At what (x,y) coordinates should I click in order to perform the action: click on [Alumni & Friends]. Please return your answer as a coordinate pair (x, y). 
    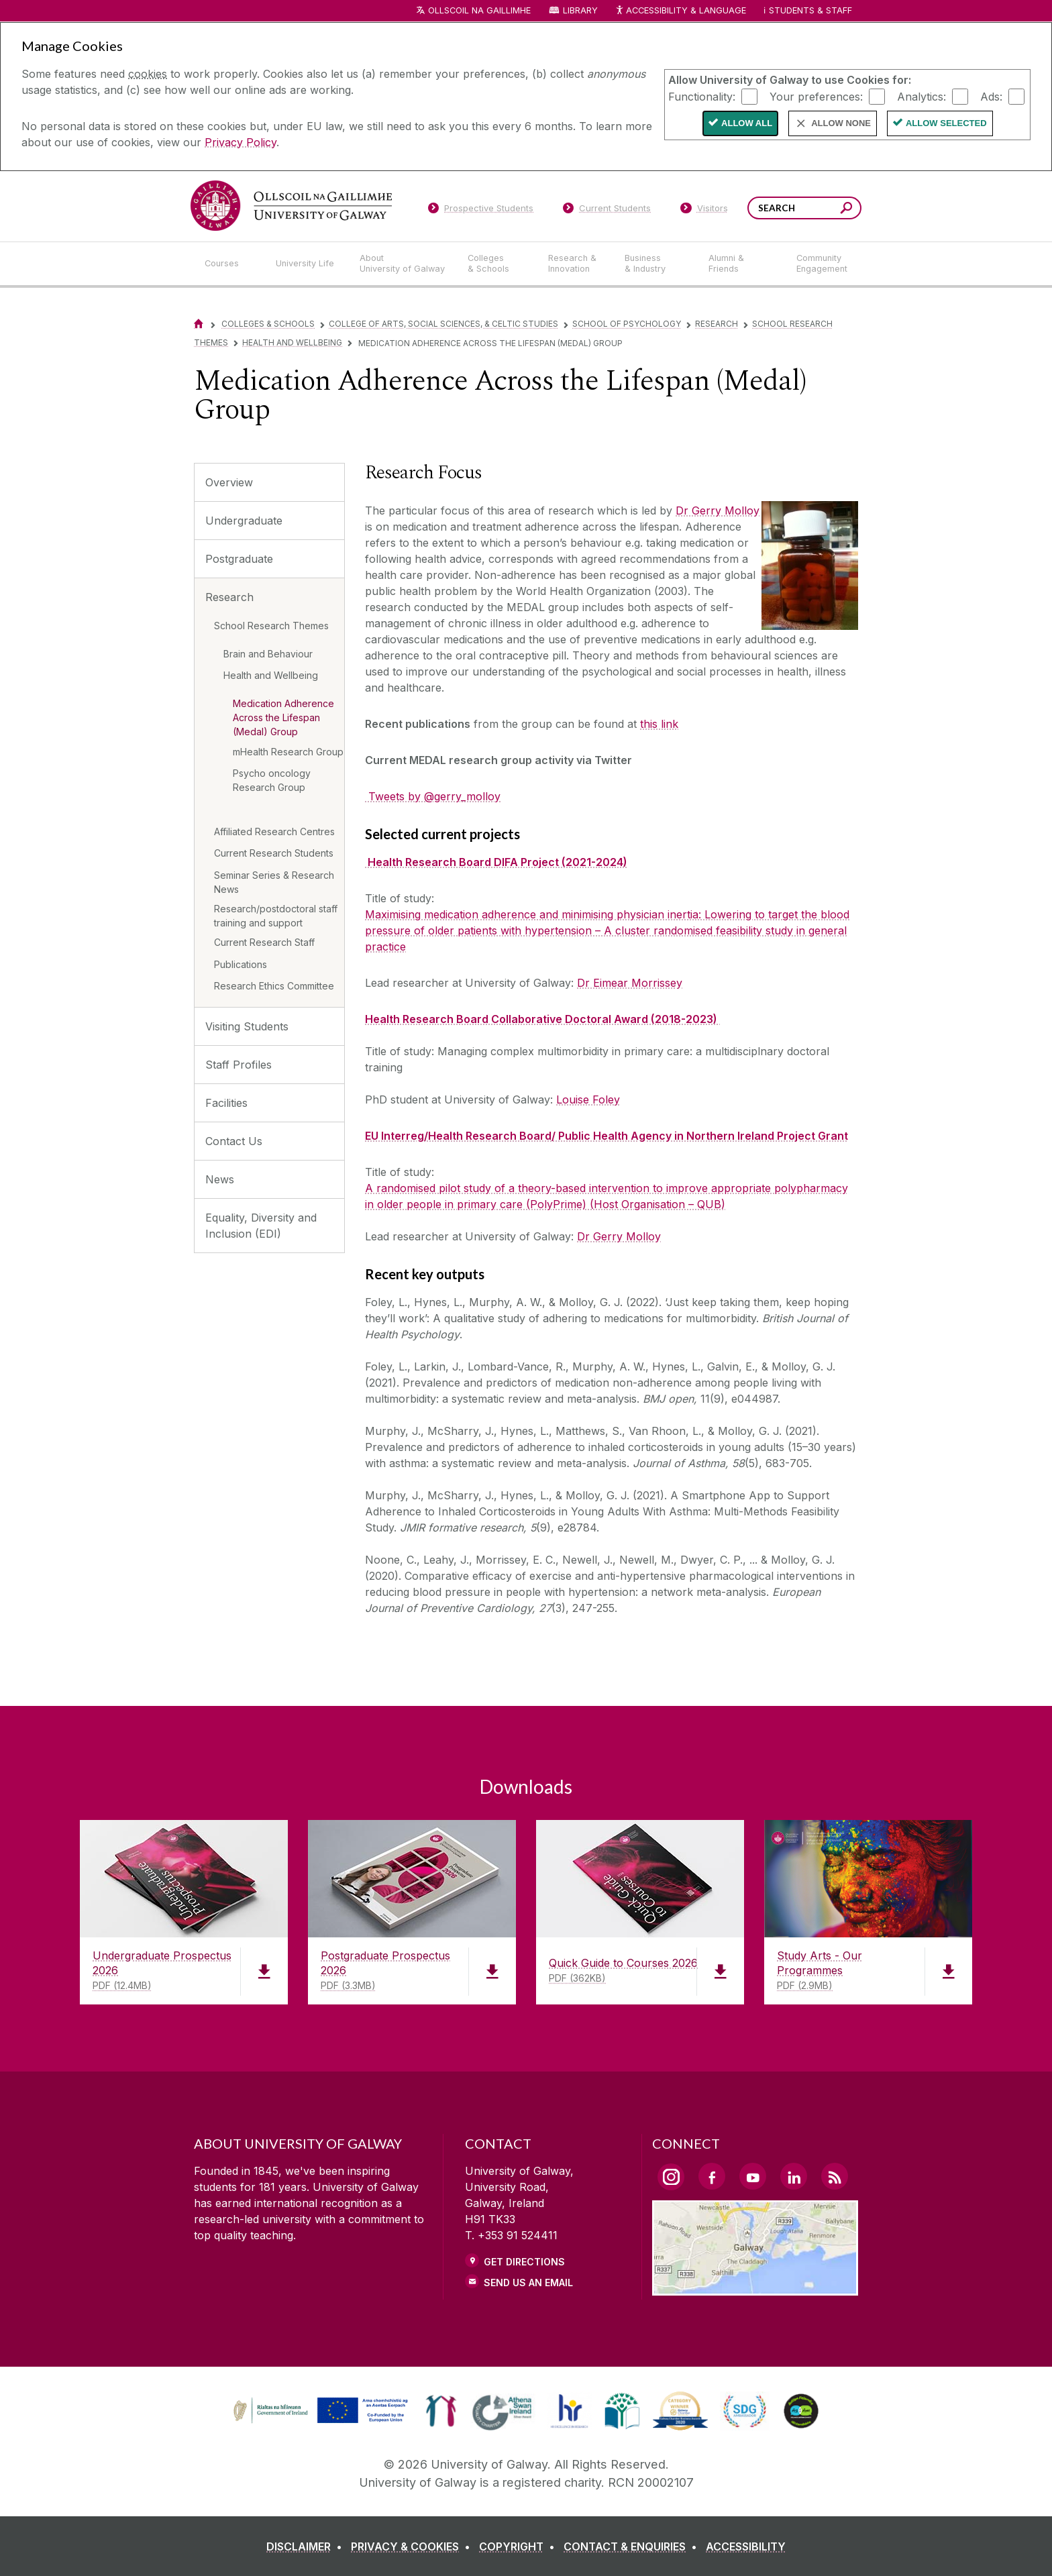
    Looking at the image, I should click on (742, 263).